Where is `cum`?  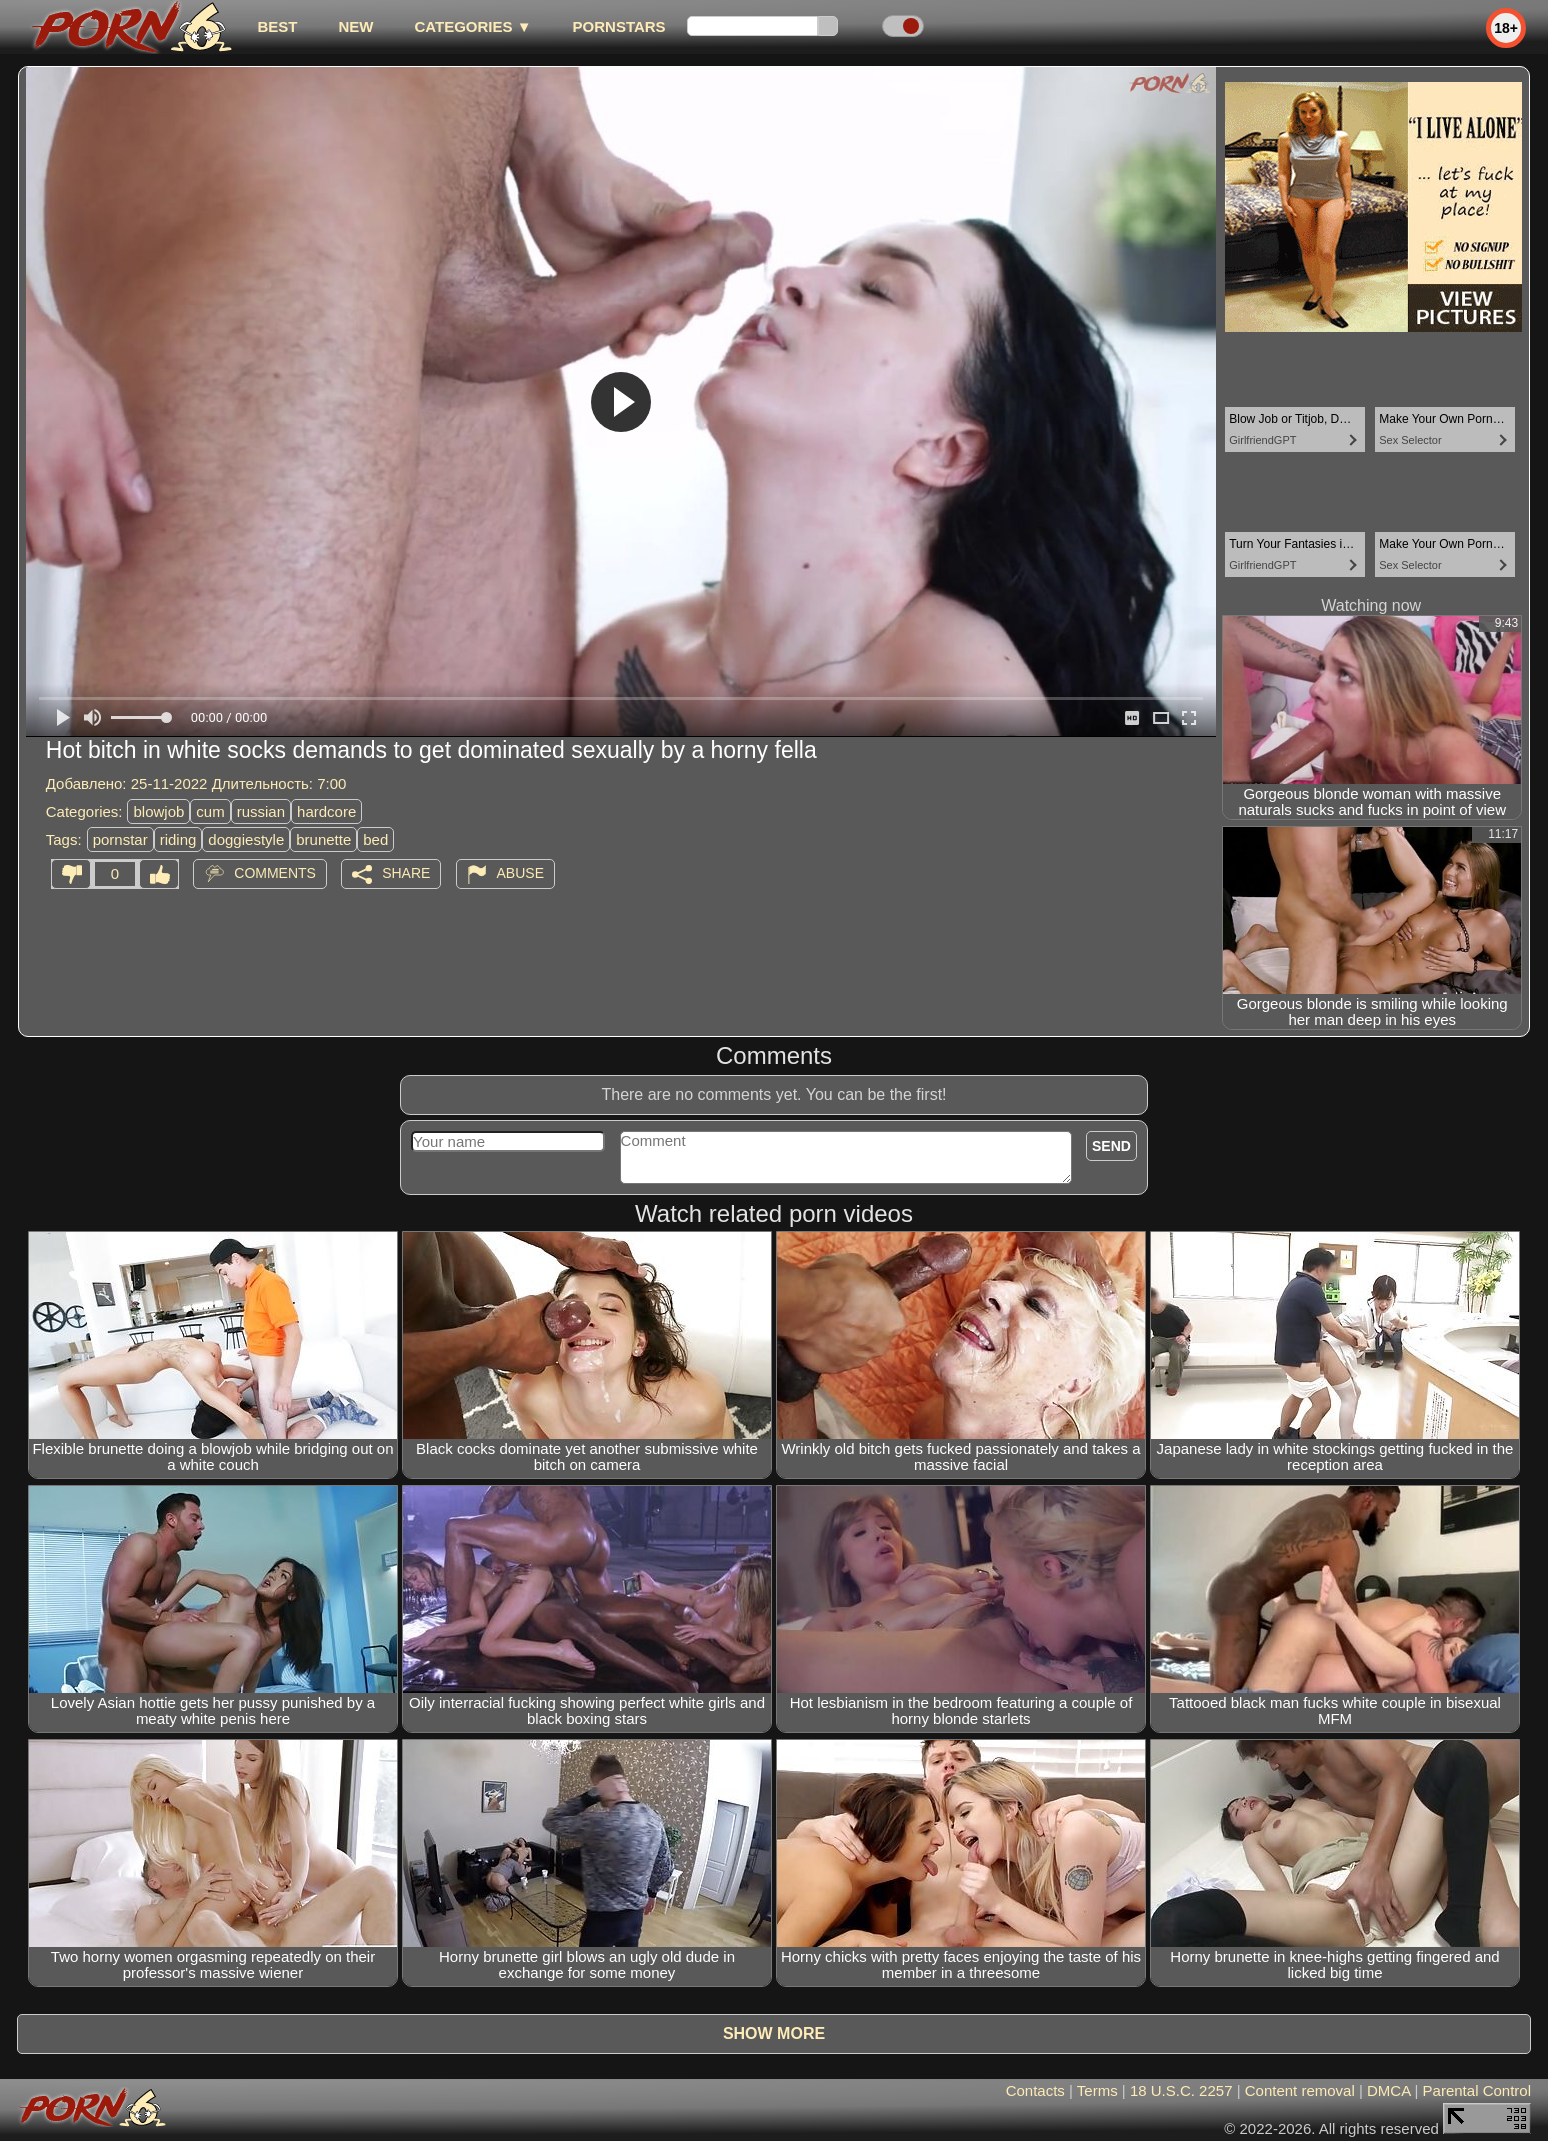
cum is located at coordinates (210, 811).